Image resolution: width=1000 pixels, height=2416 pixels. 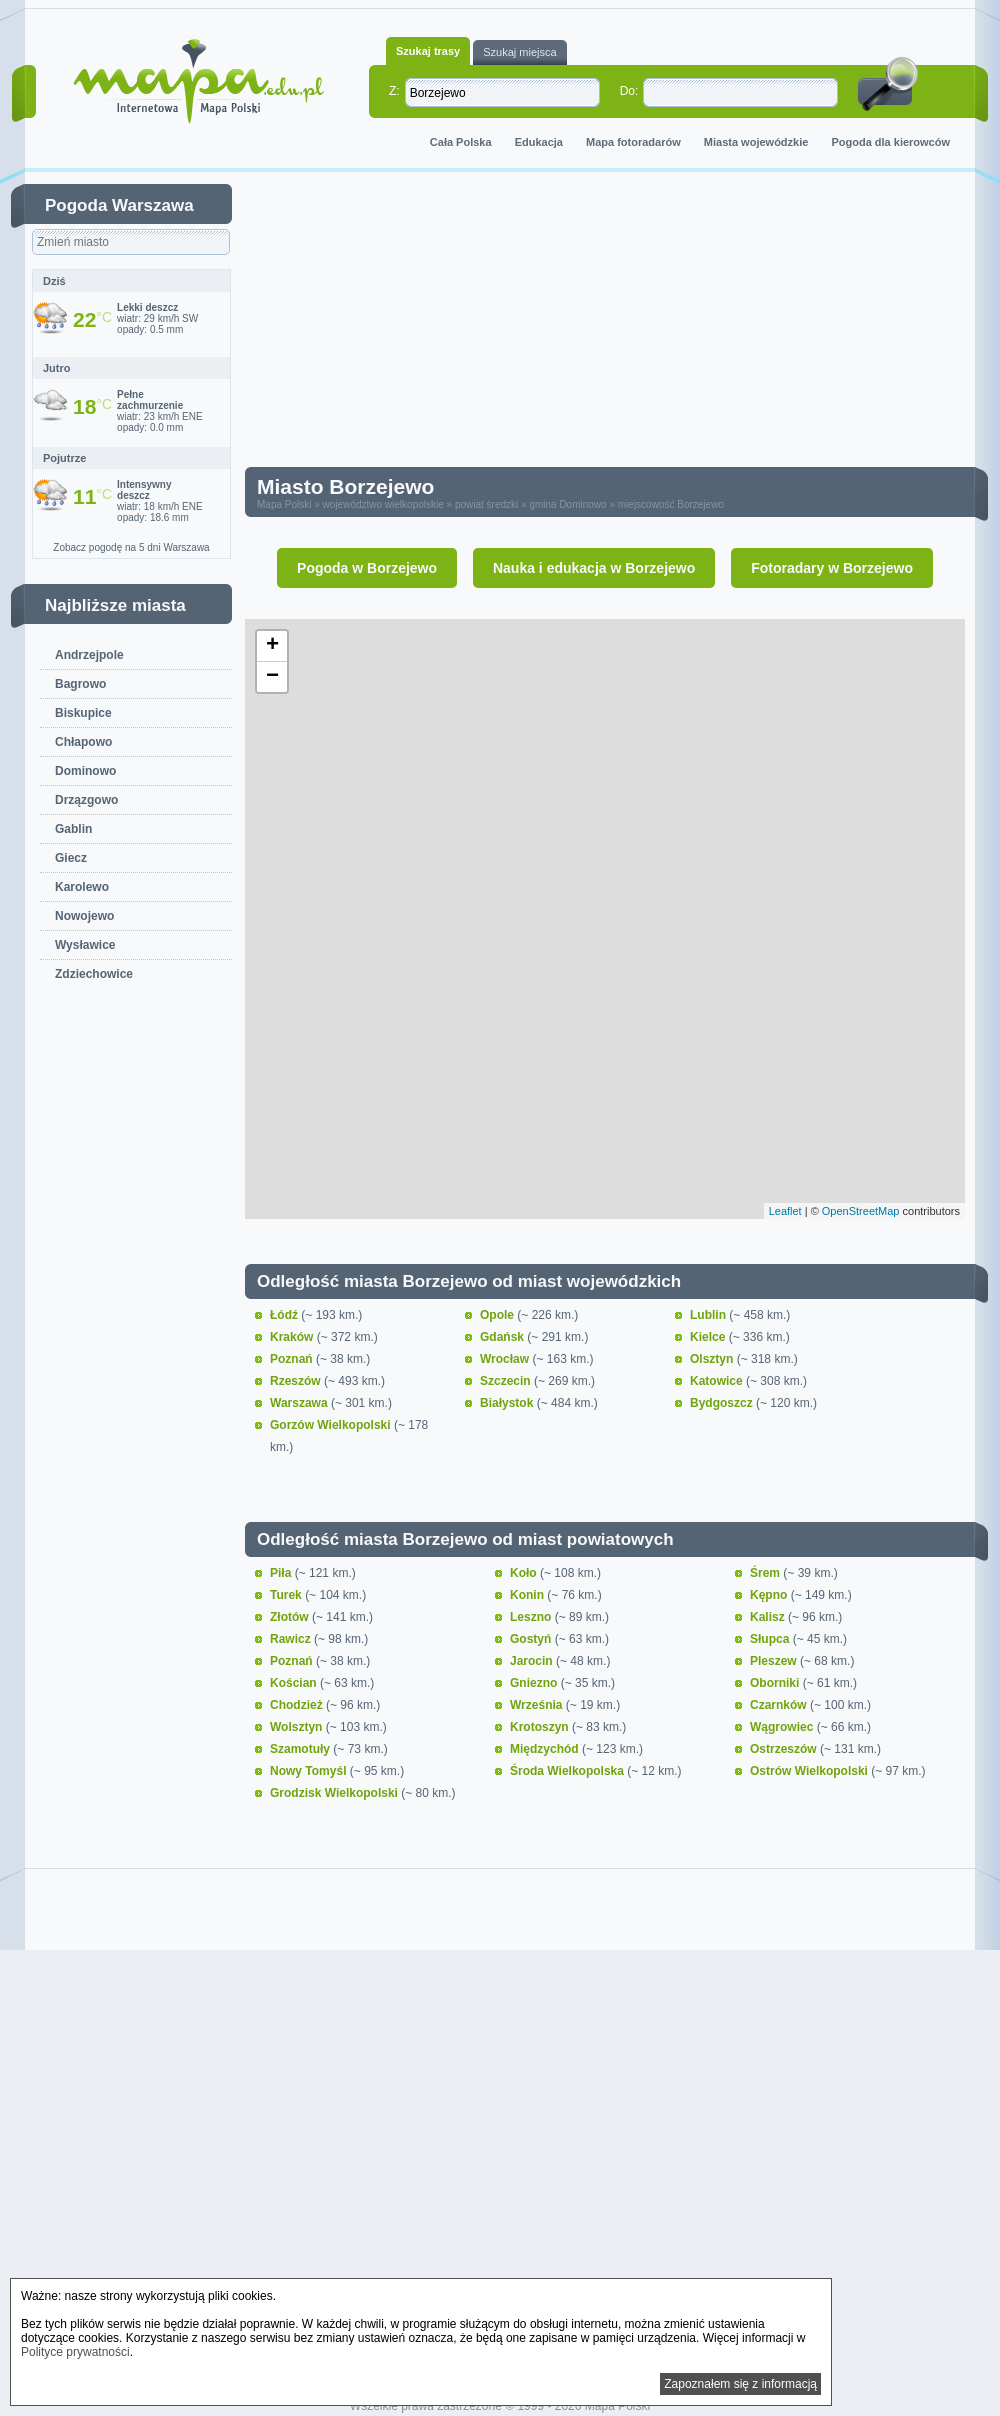 What do you see at coordinates (498, 1315) in the screenshot?
I see `Opole` at bounding box center [498, 1315].